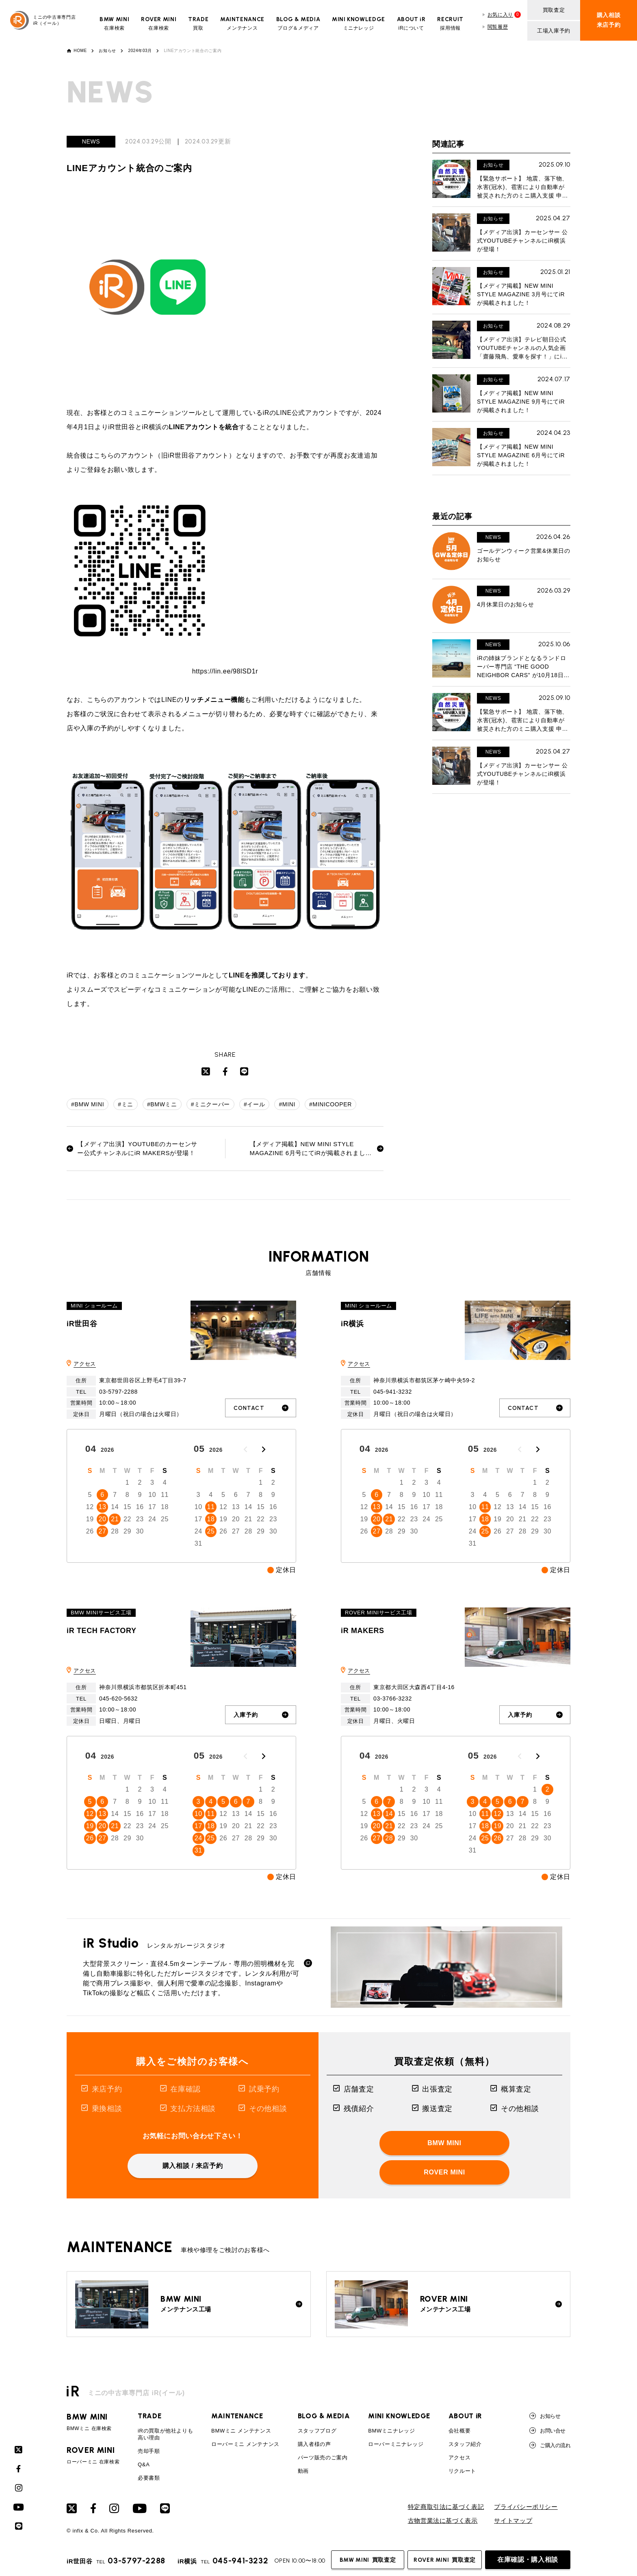  What do you see at coordinates (324, 2416) in the screenshot?
I see `BLOG & MEDIA` at bounding box center [324, 2416].